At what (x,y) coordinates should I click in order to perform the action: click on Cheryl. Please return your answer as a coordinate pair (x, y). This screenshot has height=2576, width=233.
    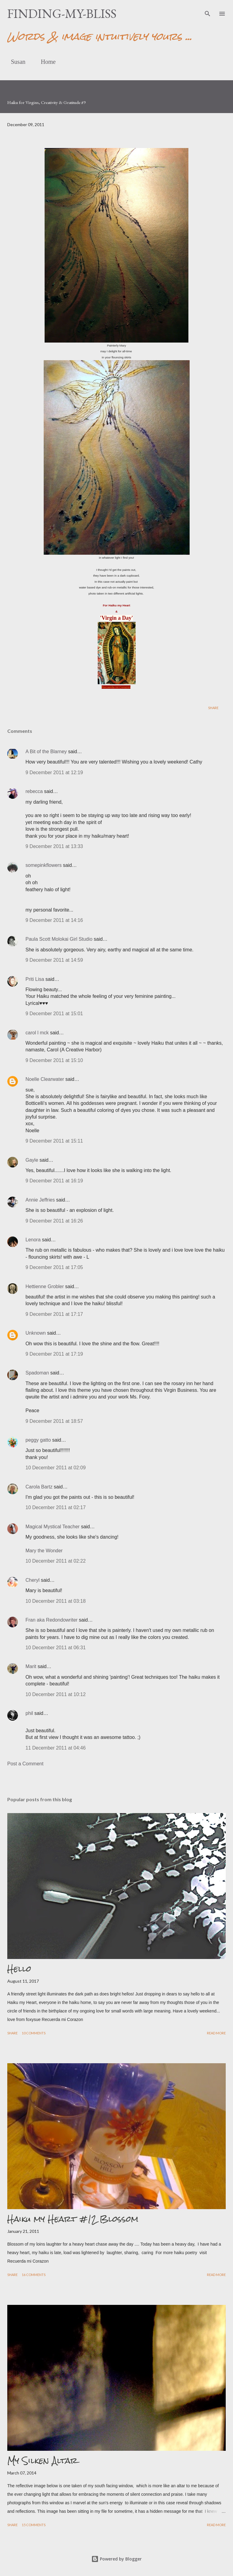
    Looking at the image, I should click on (32, 1580).